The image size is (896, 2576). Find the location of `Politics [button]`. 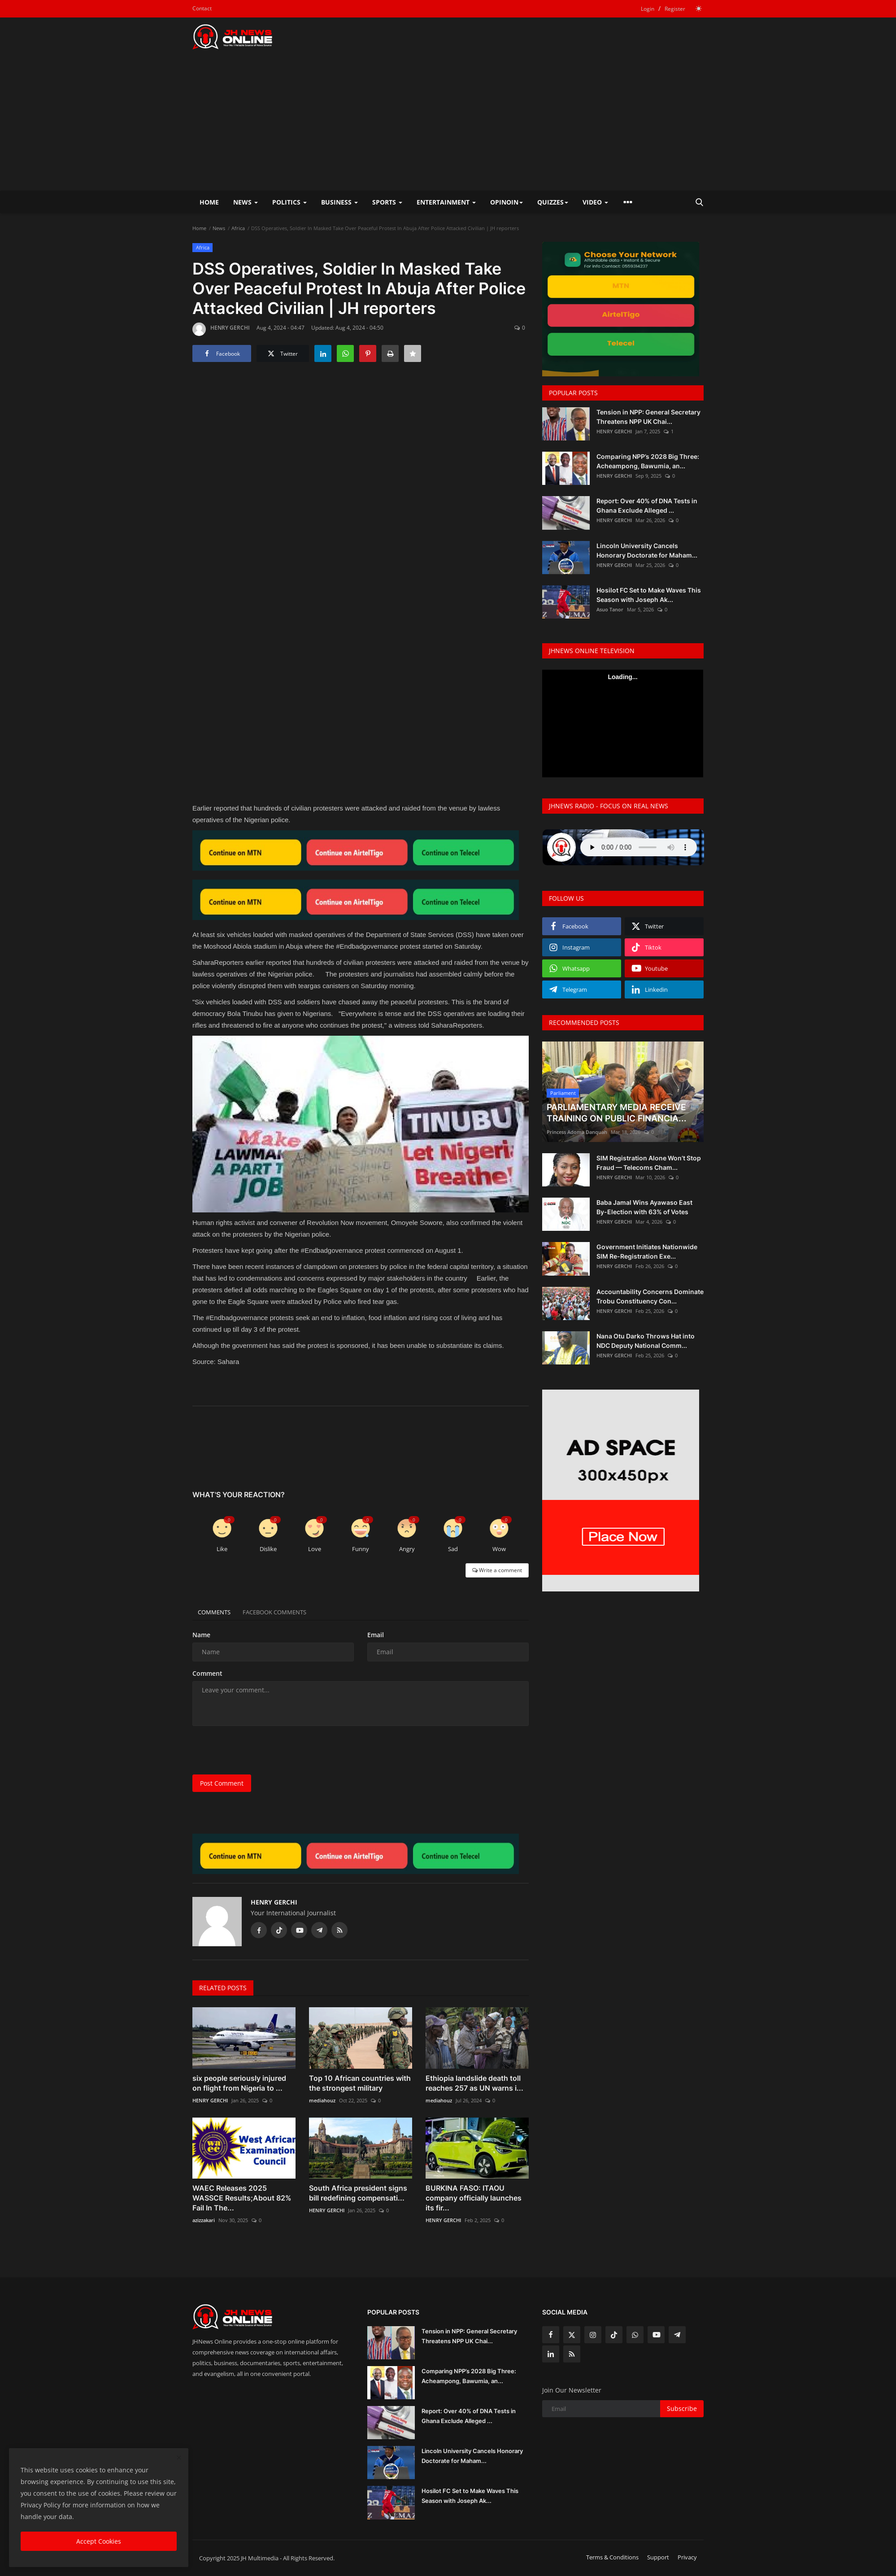

Politics [button] is located at coordinates (289, 202).